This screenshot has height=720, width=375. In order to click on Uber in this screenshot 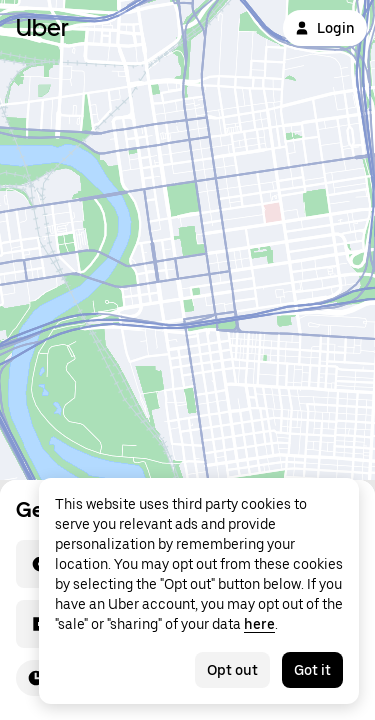, I will do `click(42, 27)`.